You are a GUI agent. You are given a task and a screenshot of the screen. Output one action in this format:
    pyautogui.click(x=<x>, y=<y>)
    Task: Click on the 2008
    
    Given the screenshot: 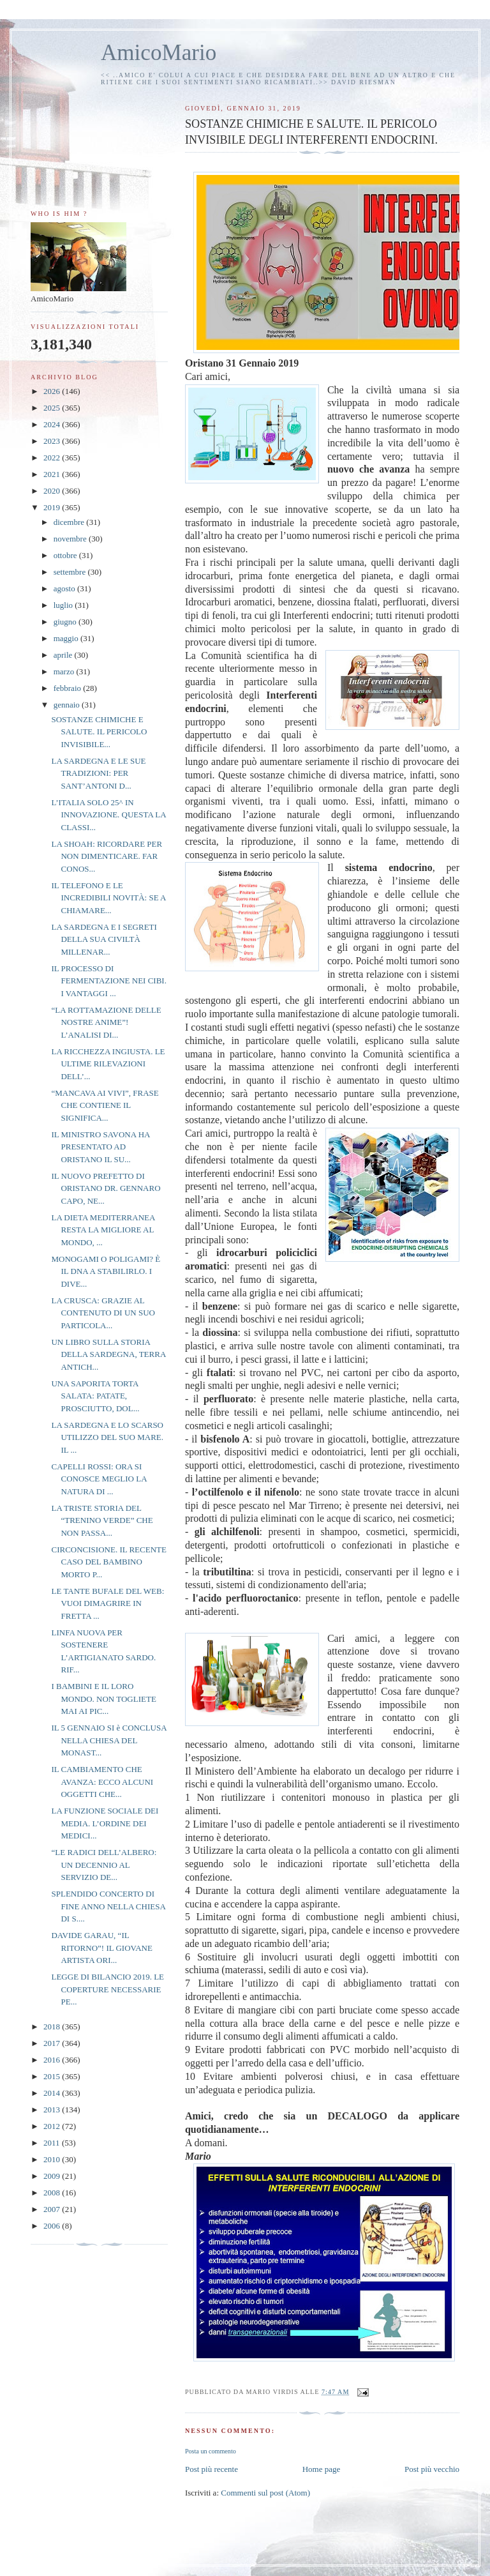 What is the action you would take?
    pyautogui.click(x=52, y=2192)
    